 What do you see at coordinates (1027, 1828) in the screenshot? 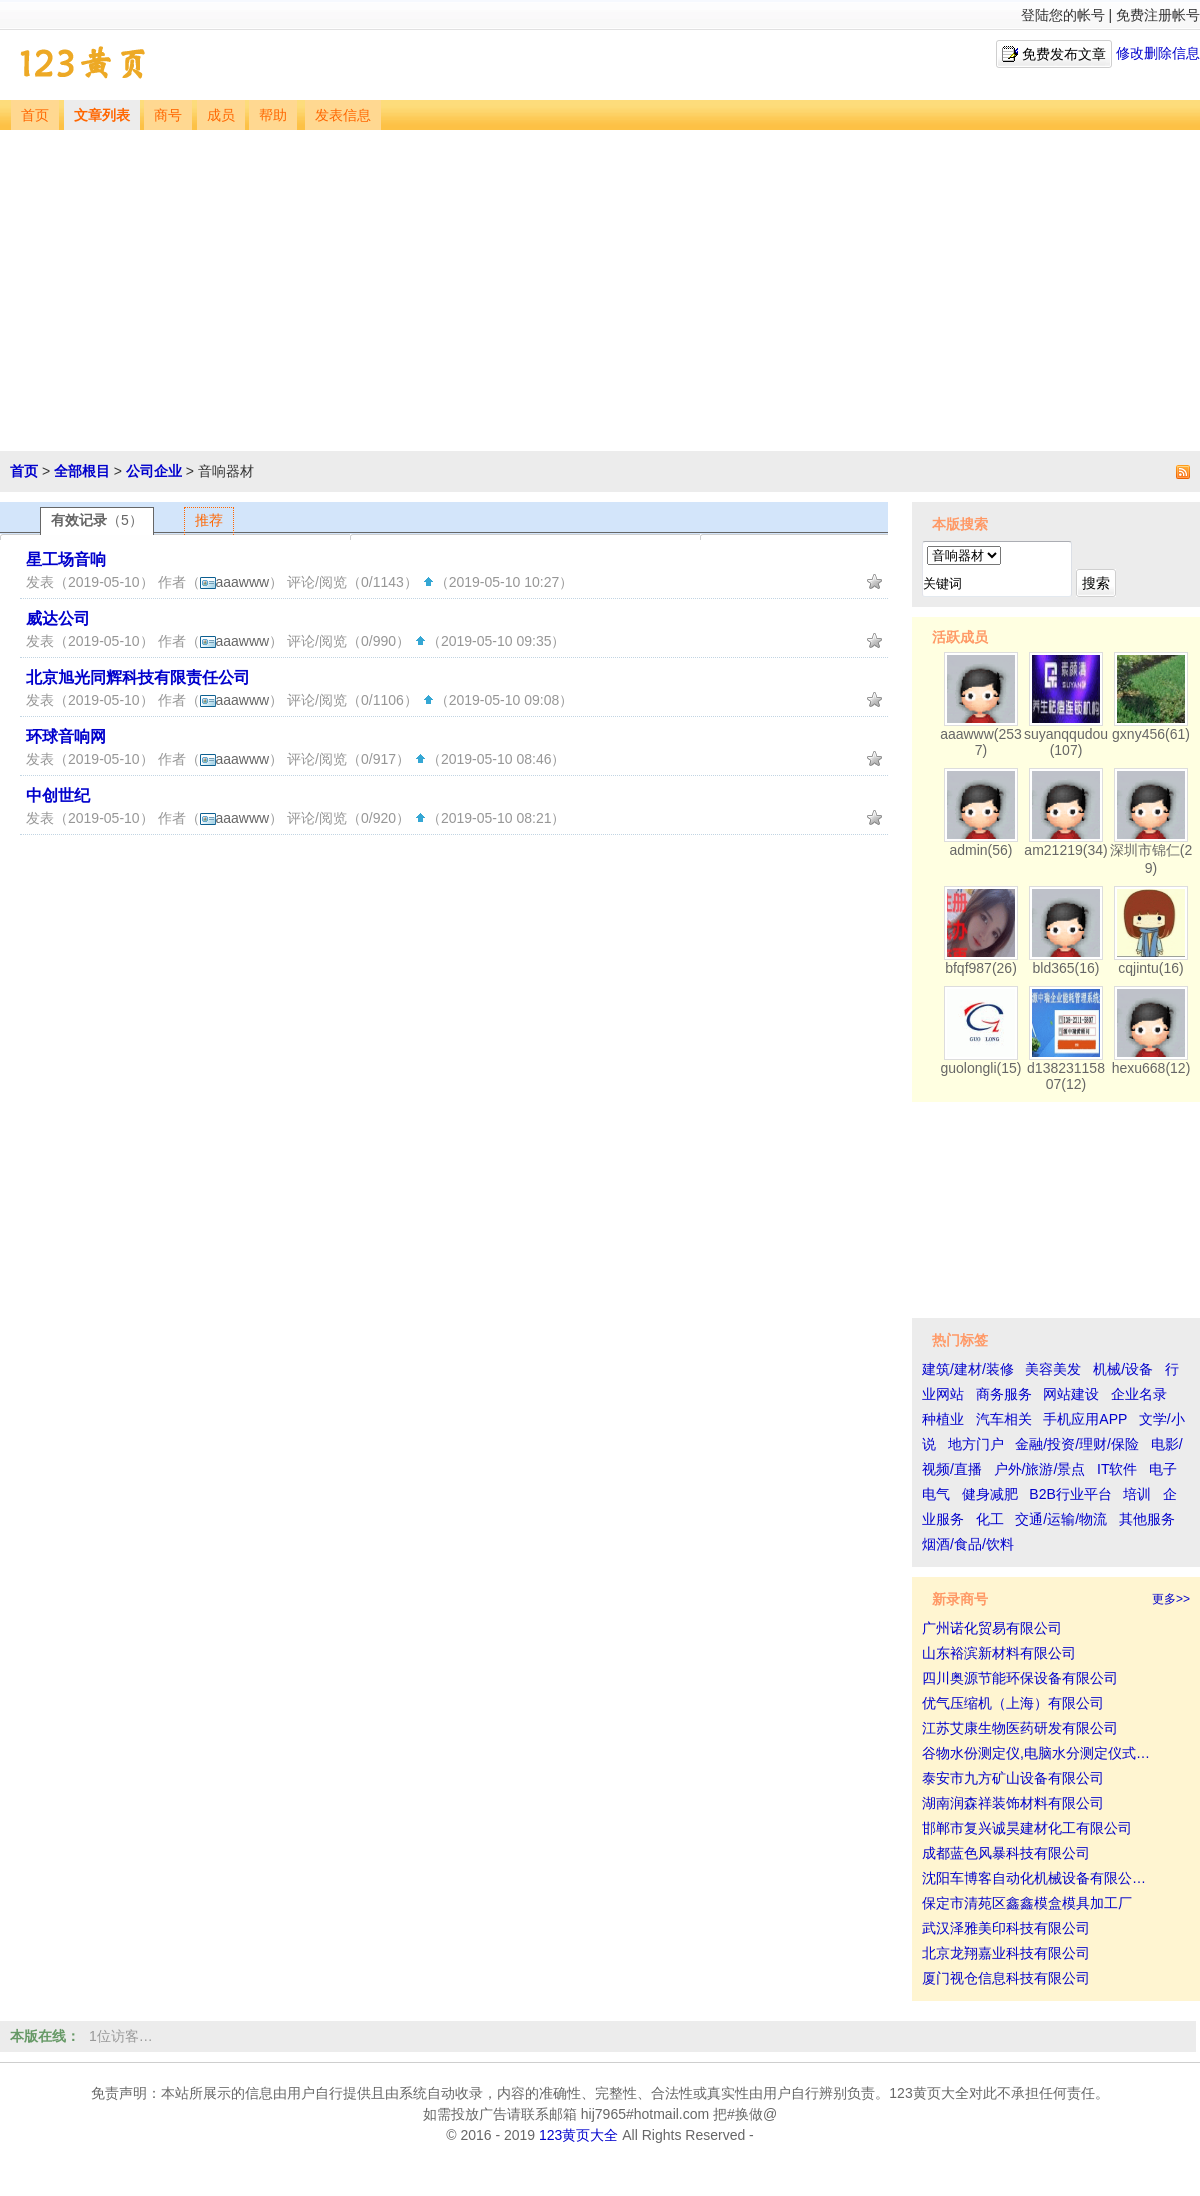
I see `邯郸市复兴诚昊建材化工有限公司` at bounding box center [1027, 1828].